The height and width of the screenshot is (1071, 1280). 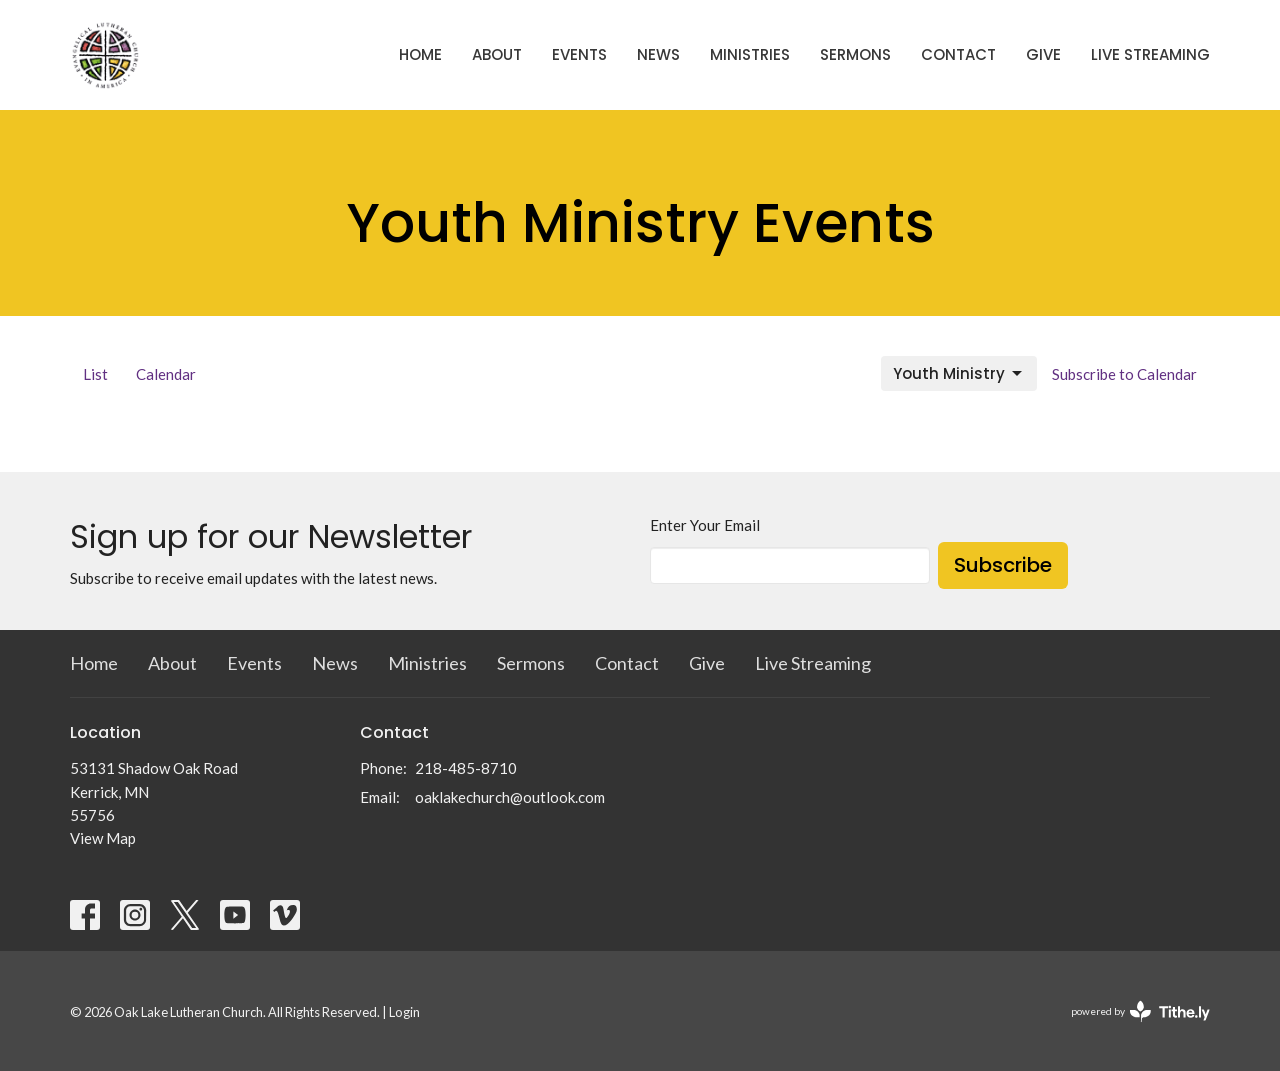 I want to click on Login, so click(x=404, y=1012).